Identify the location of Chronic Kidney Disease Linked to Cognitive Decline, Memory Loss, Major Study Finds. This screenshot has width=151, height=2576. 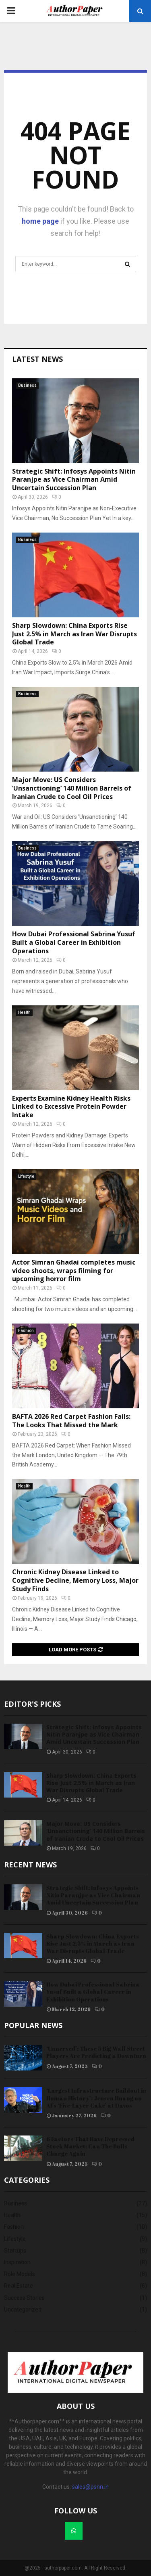
(75, 1580).